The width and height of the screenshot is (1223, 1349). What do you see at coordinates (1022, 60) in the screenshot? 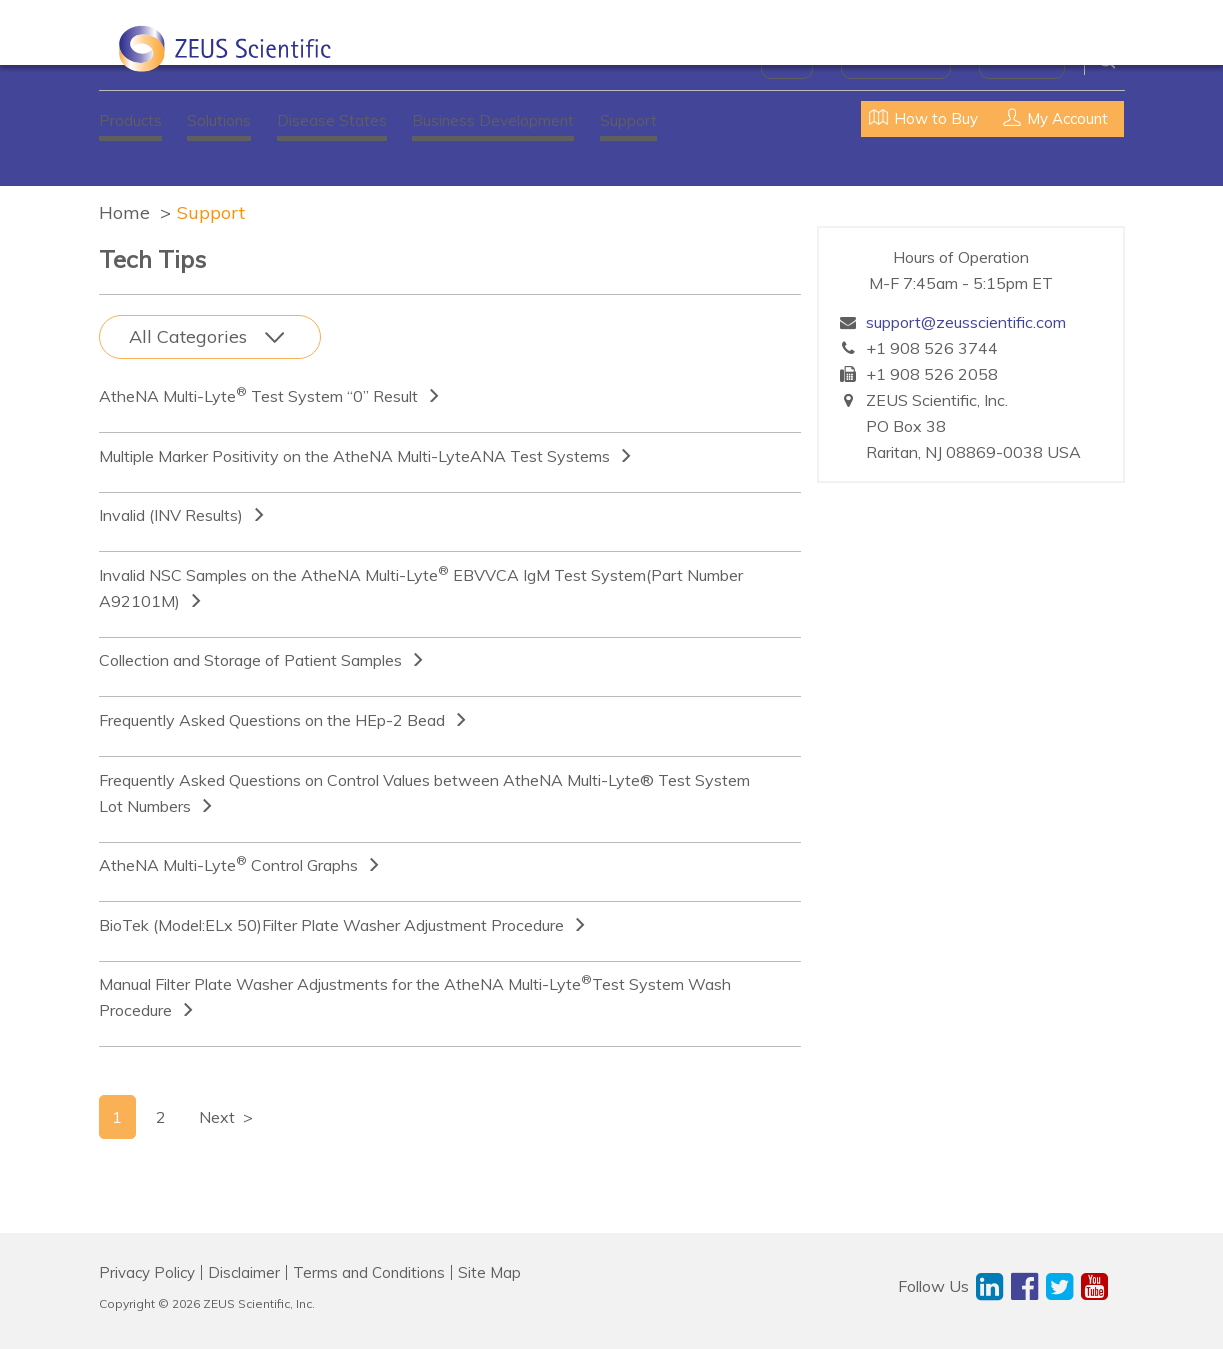
I see `Contact Us` at bounding box center [1022, 60].